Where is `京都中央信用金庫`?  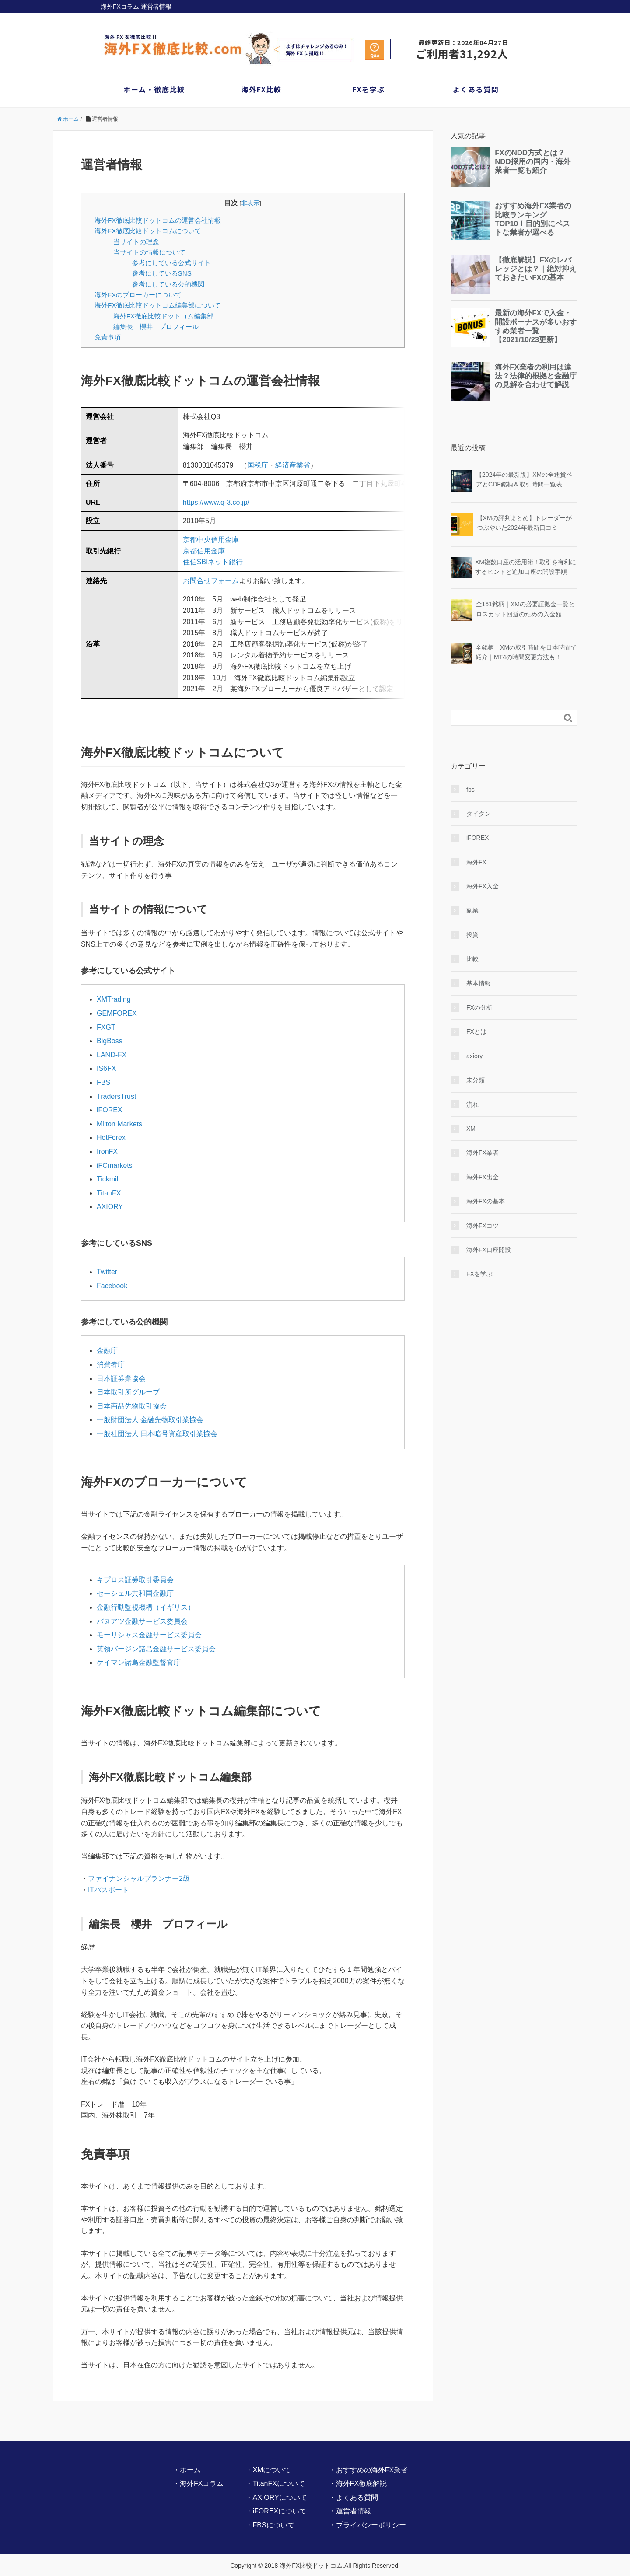
京都中央信用金庫 is located at coordinates (211, 551).